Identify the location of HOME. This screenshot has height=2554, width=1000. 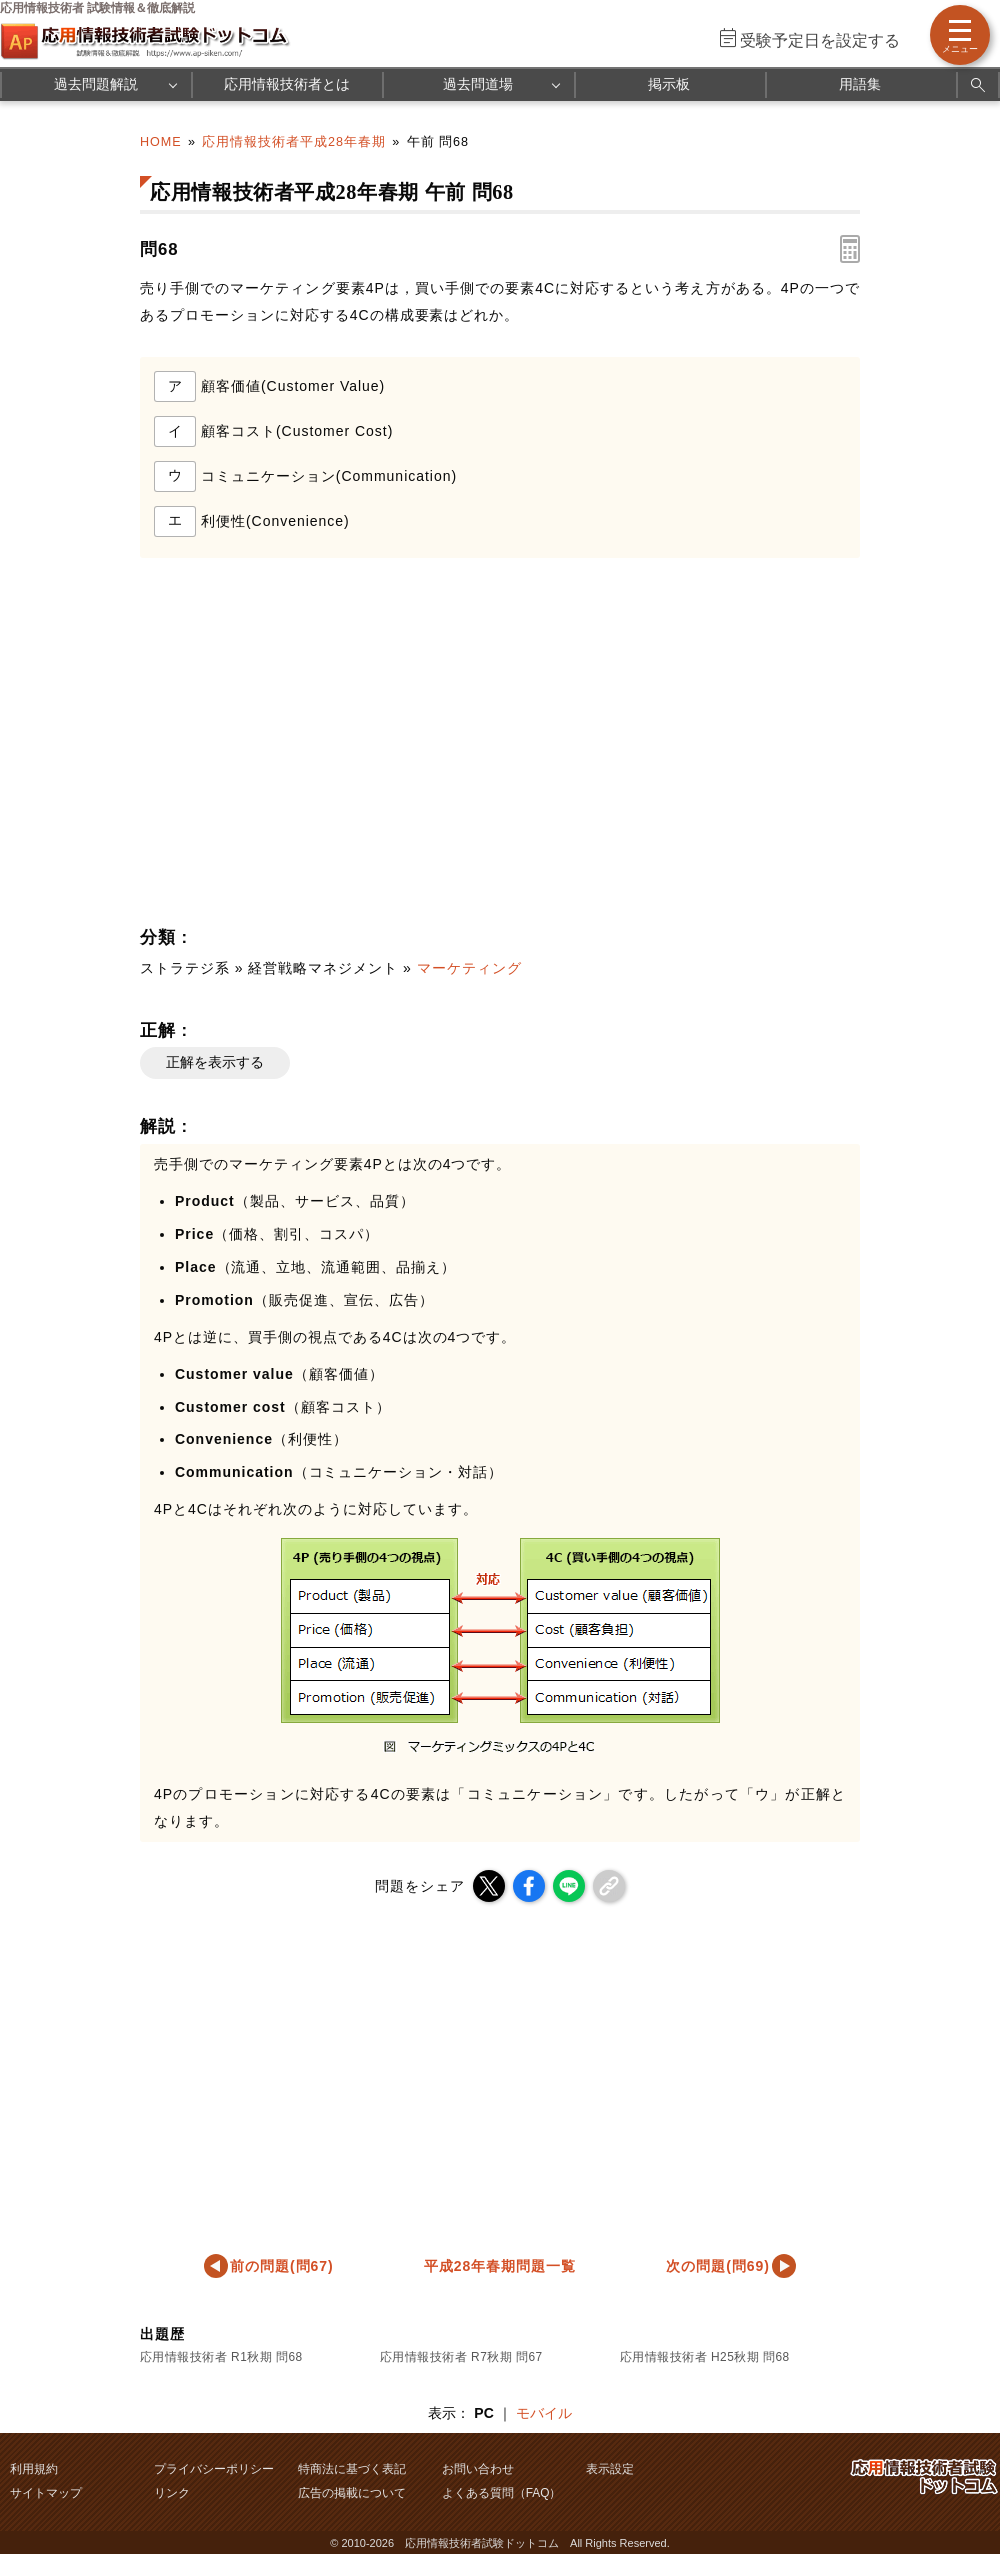
(161, 142).